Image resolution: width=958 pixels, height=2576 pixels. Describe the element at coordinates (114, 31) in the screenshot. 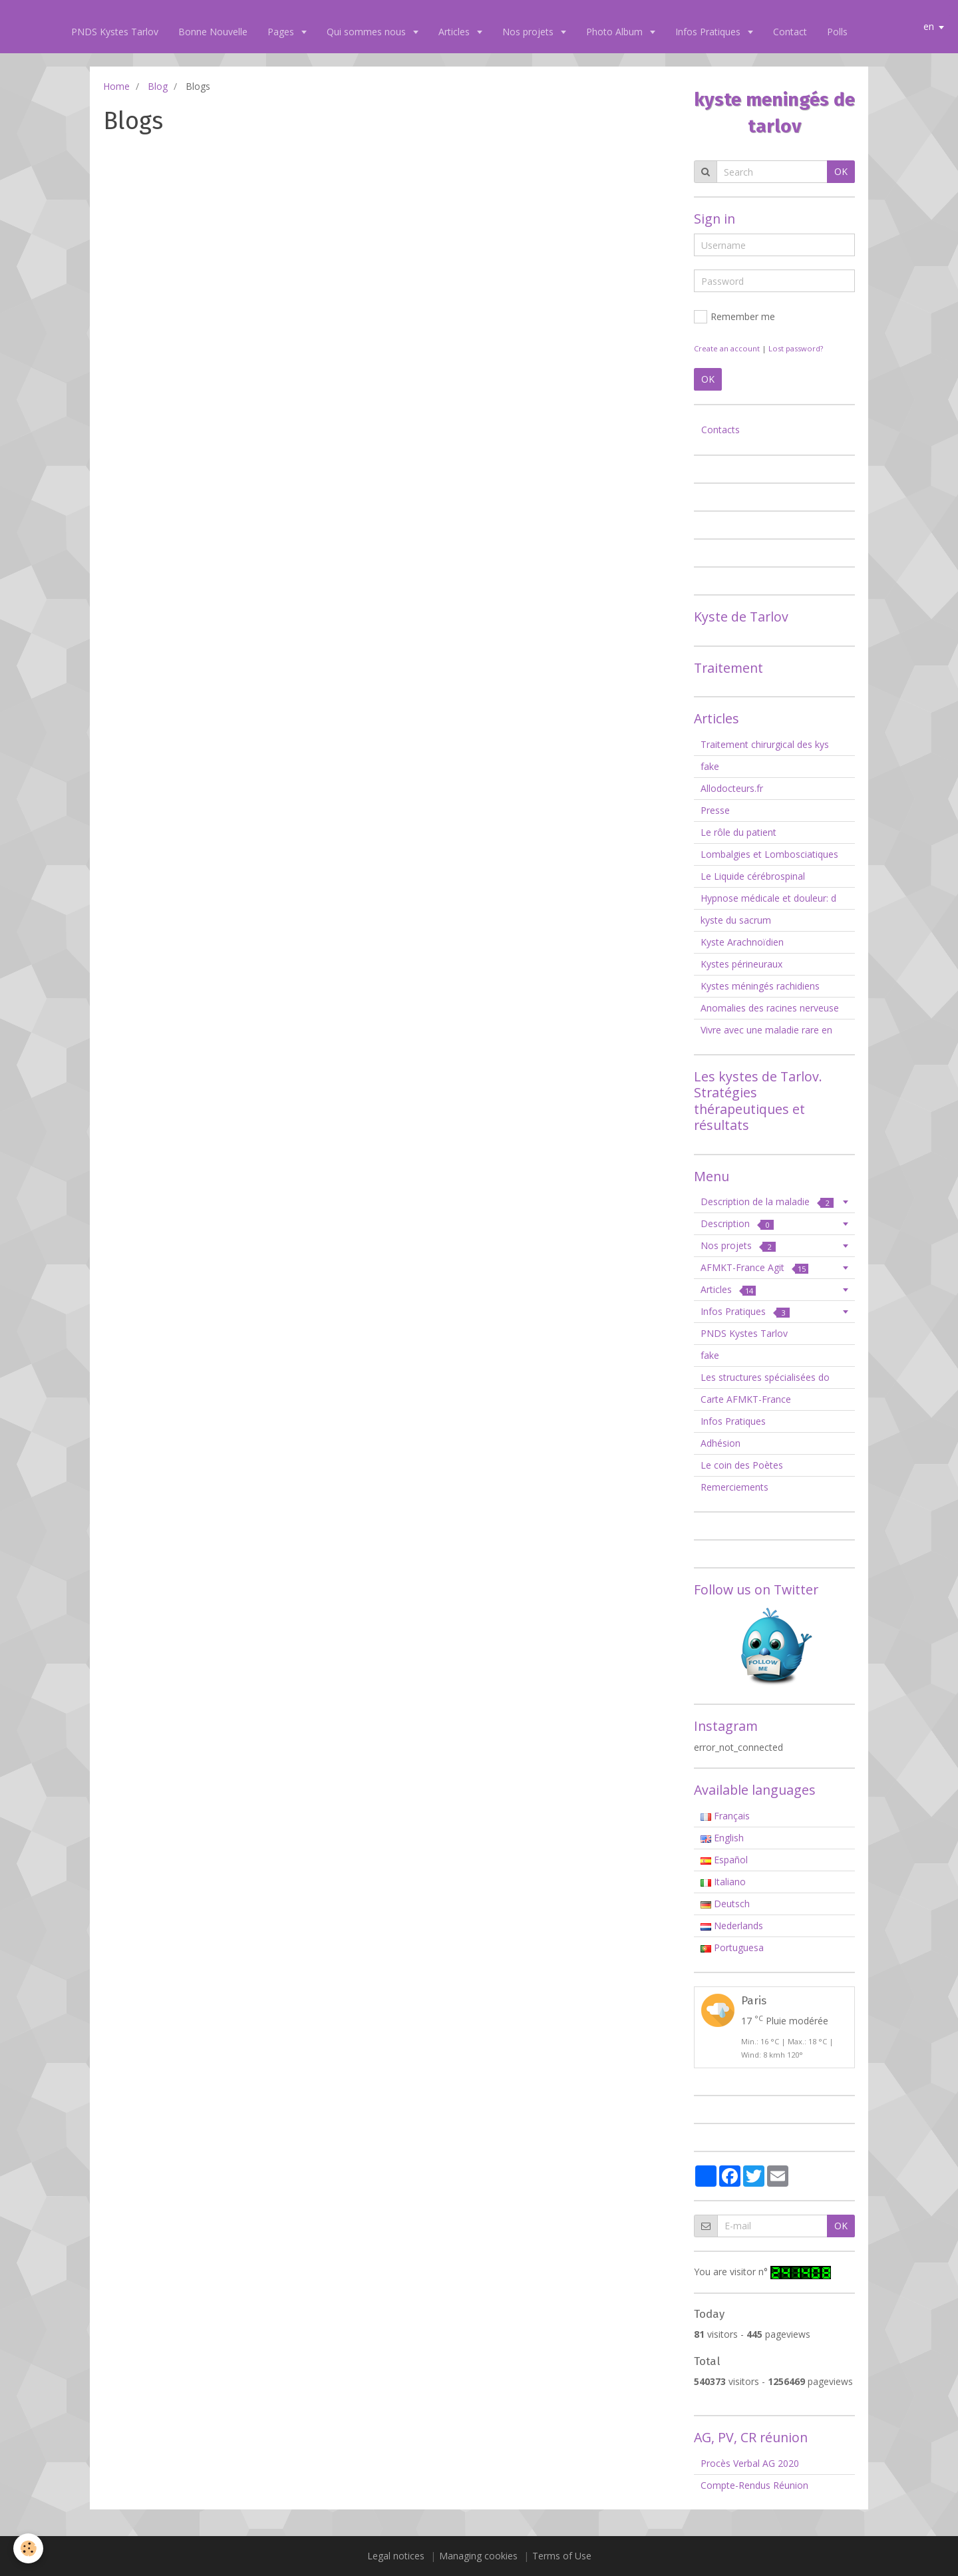

I see `PNDS Kystes Tarlov` at that location.